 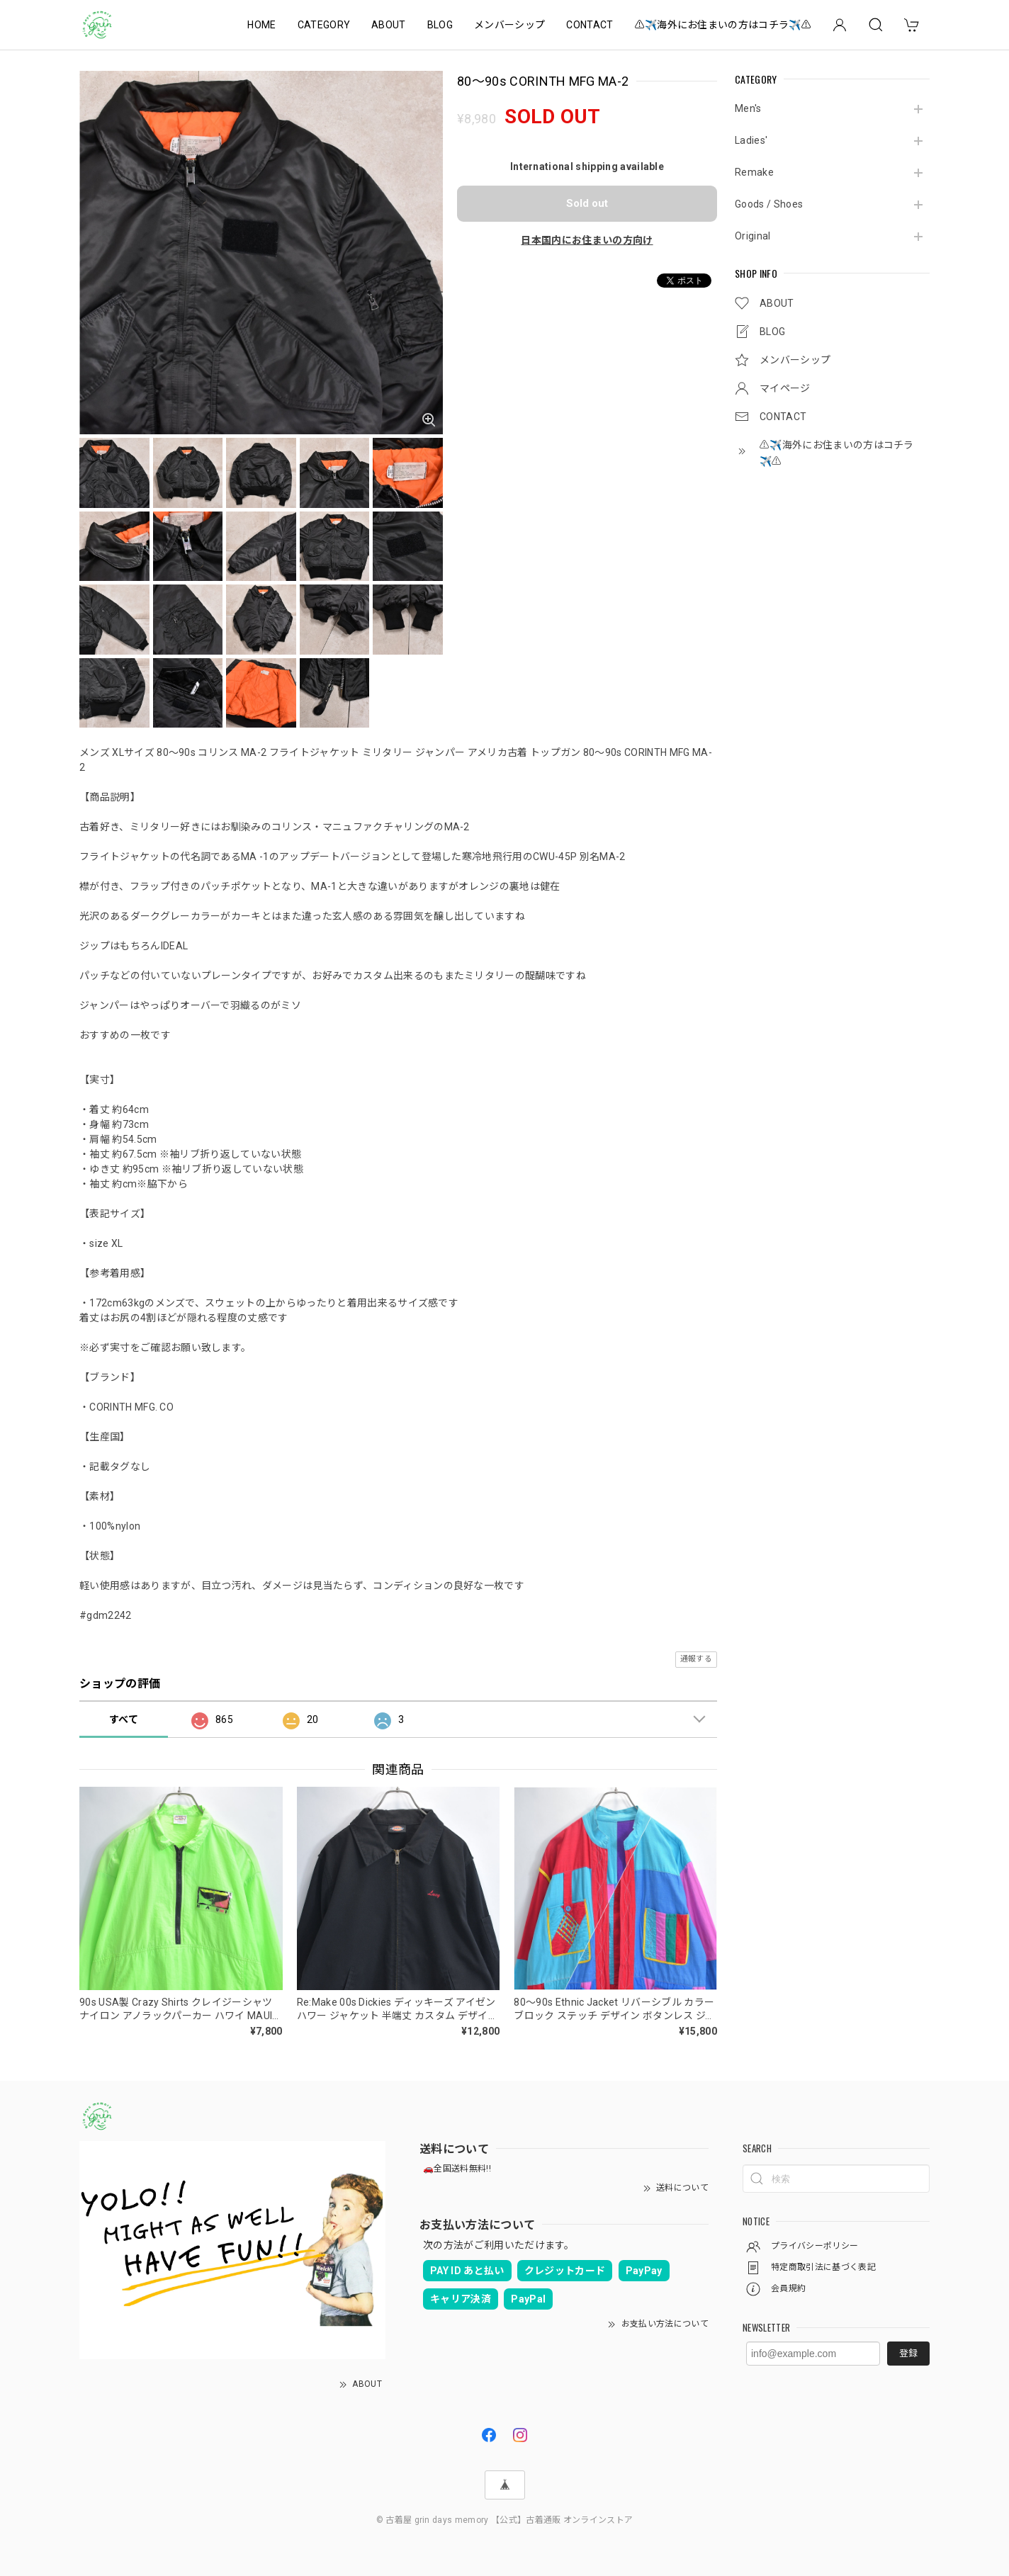 What do you see at coordinates (587, 203) in the screenshot?
I see `Sold out` at bounding box center [587, 203].